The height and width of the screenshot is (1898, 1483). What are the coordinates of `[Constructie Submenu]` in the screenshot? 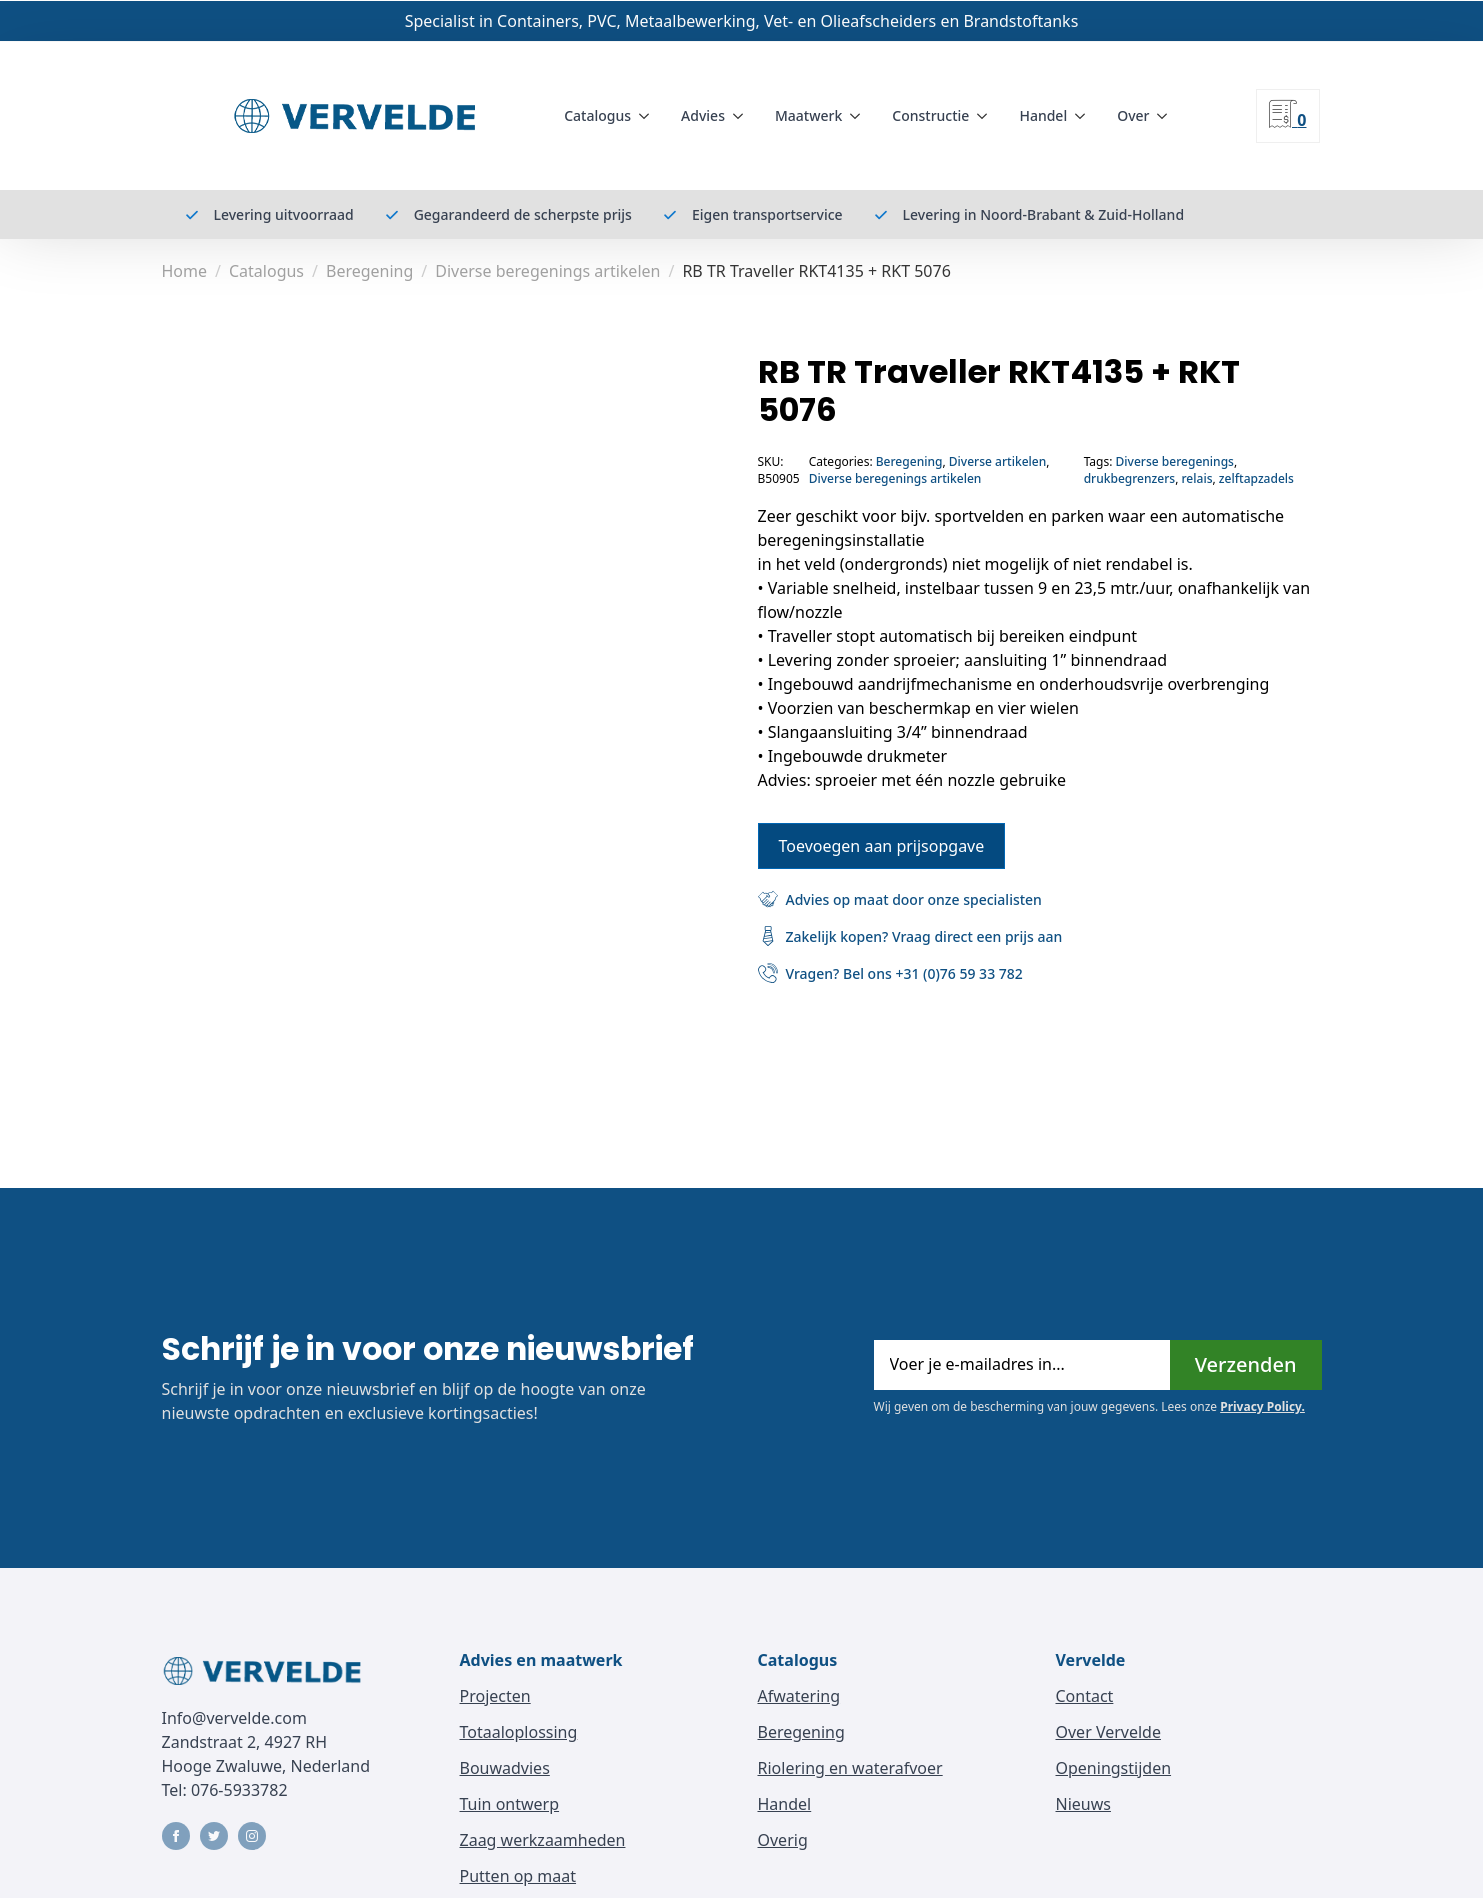 It's located at (986, 116).